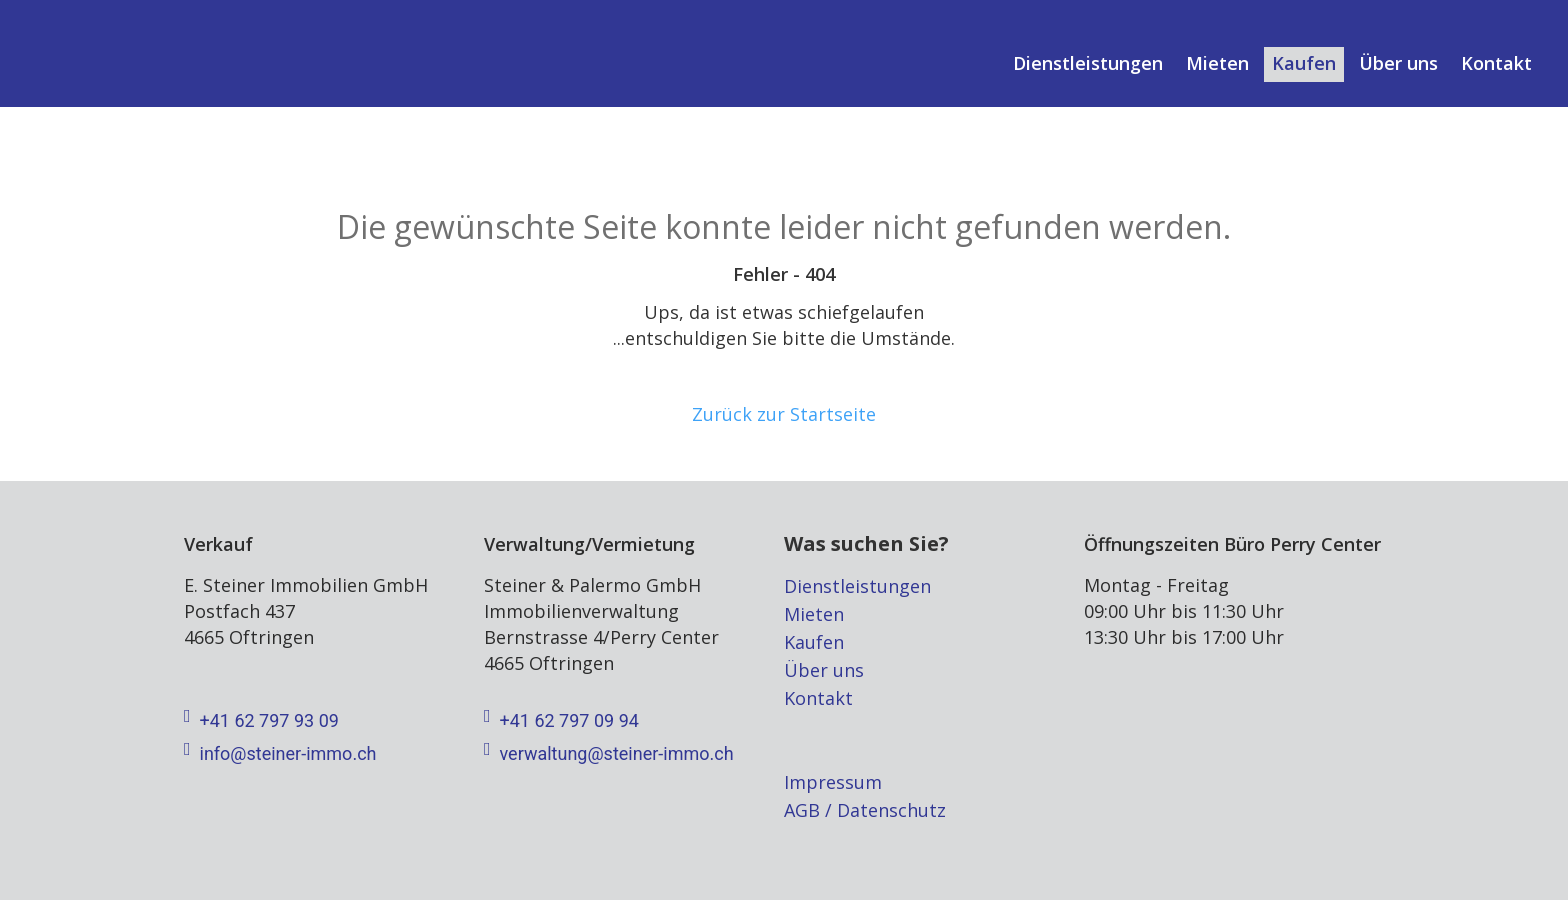 This screenshot has height=900, width=1568. What do you see at coordinates (261, 721) in the screenshot?
I see `+41 62 797 93 09` at bounding box center [261, 721].